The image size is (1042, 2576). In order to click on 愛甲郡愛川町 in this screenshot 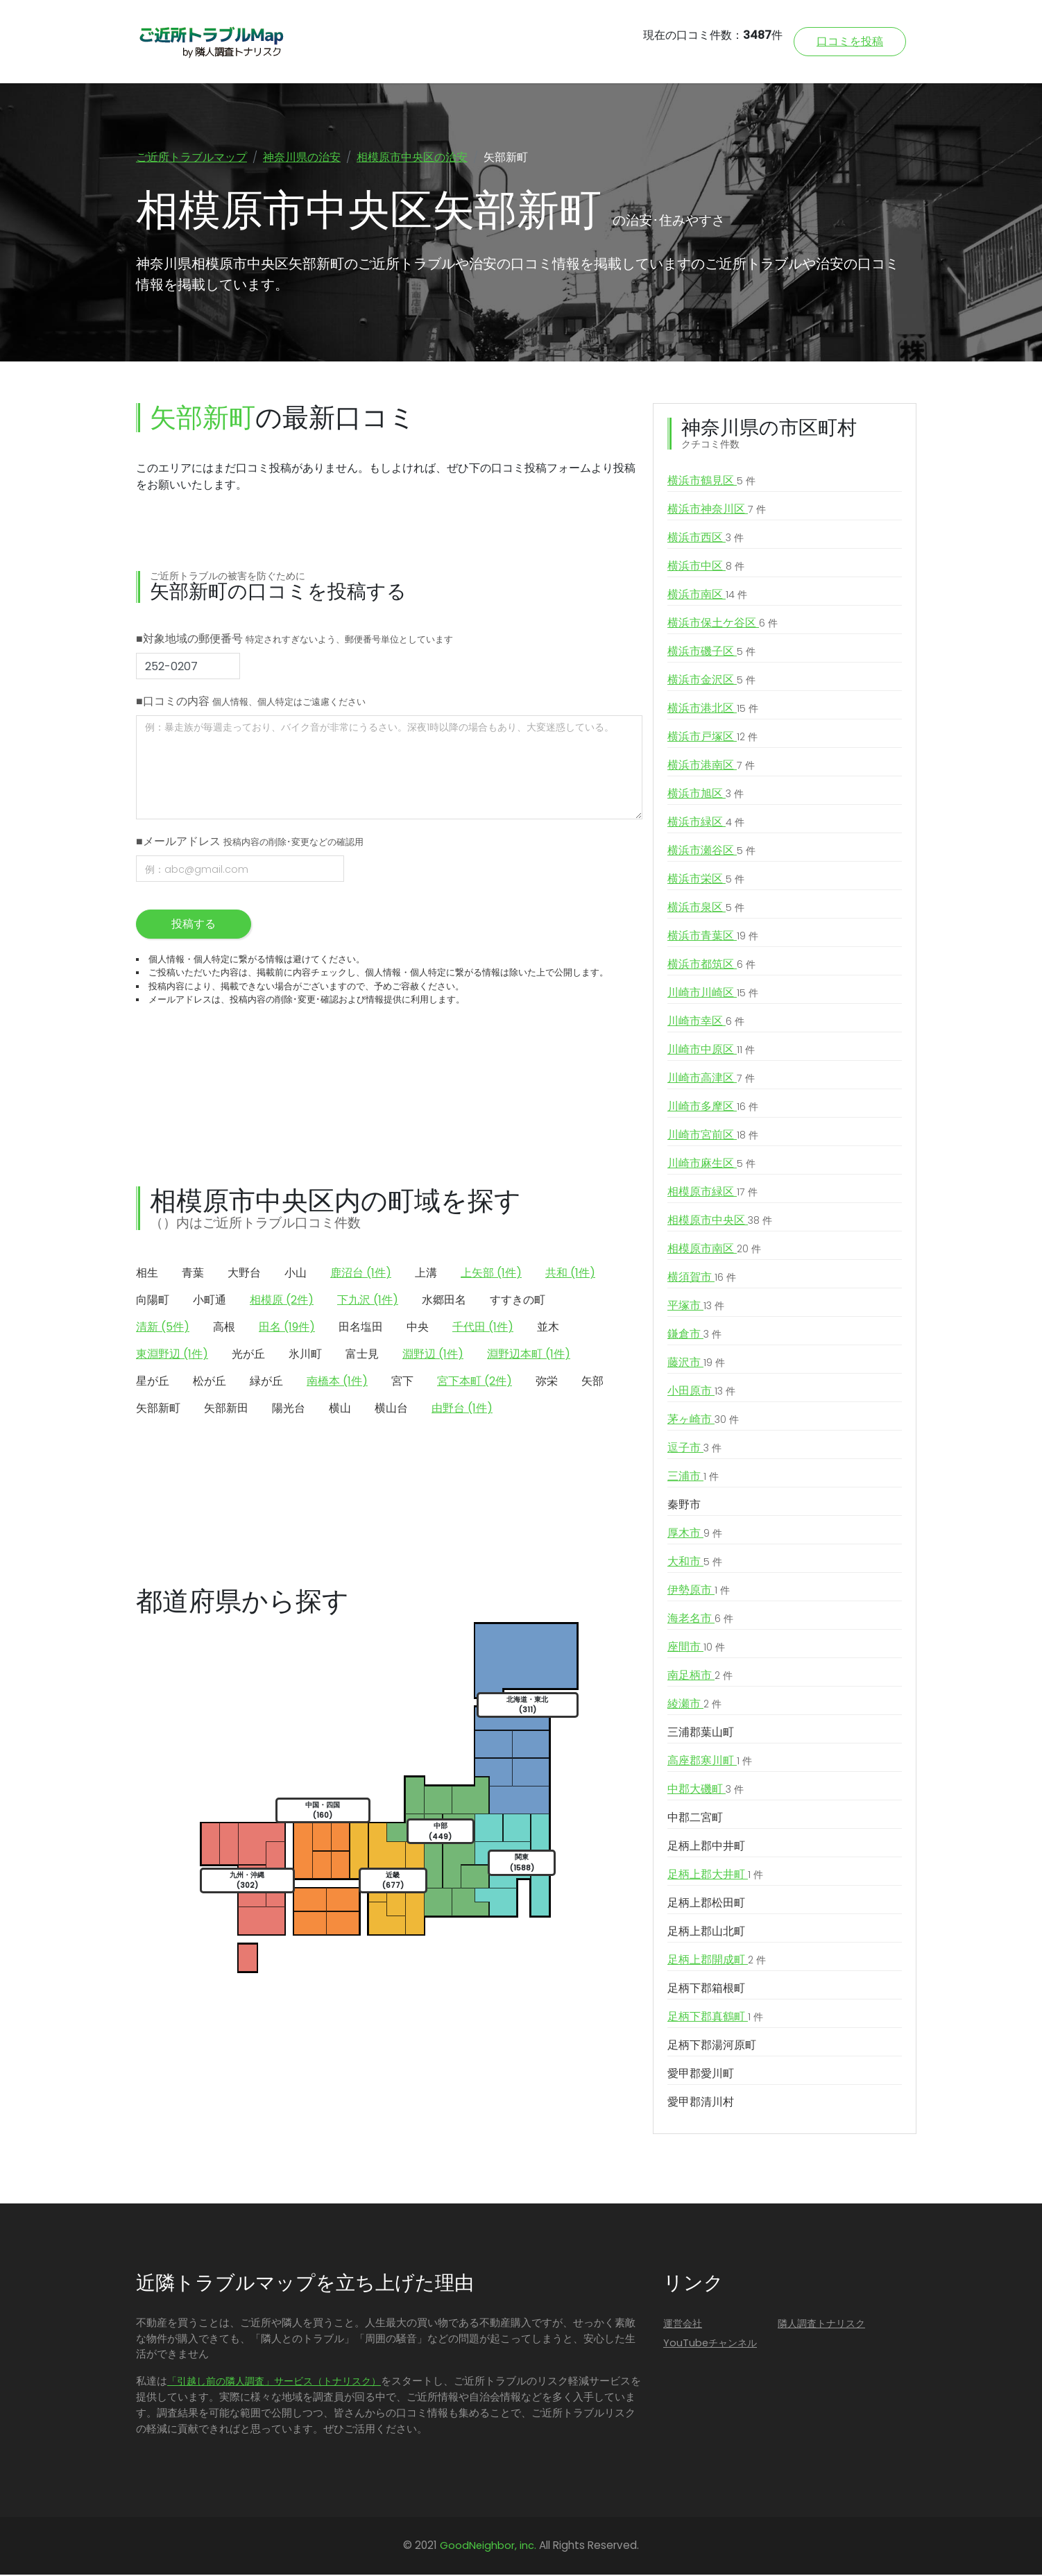, I will do `click(700, 2075)`.